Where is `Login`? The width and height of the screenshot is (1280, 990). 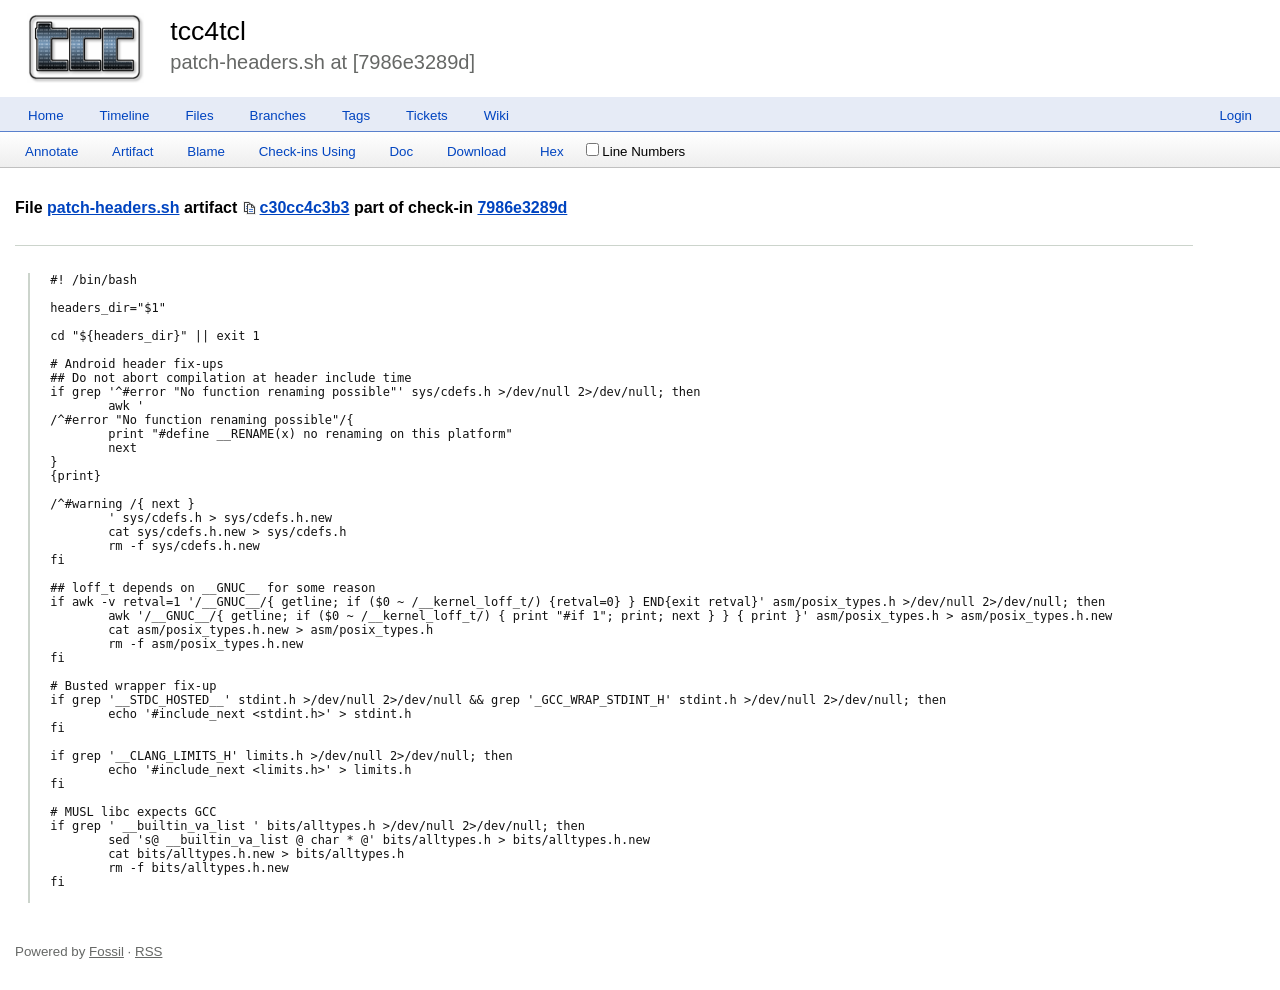 Login is located at coordinates (1235, 115).